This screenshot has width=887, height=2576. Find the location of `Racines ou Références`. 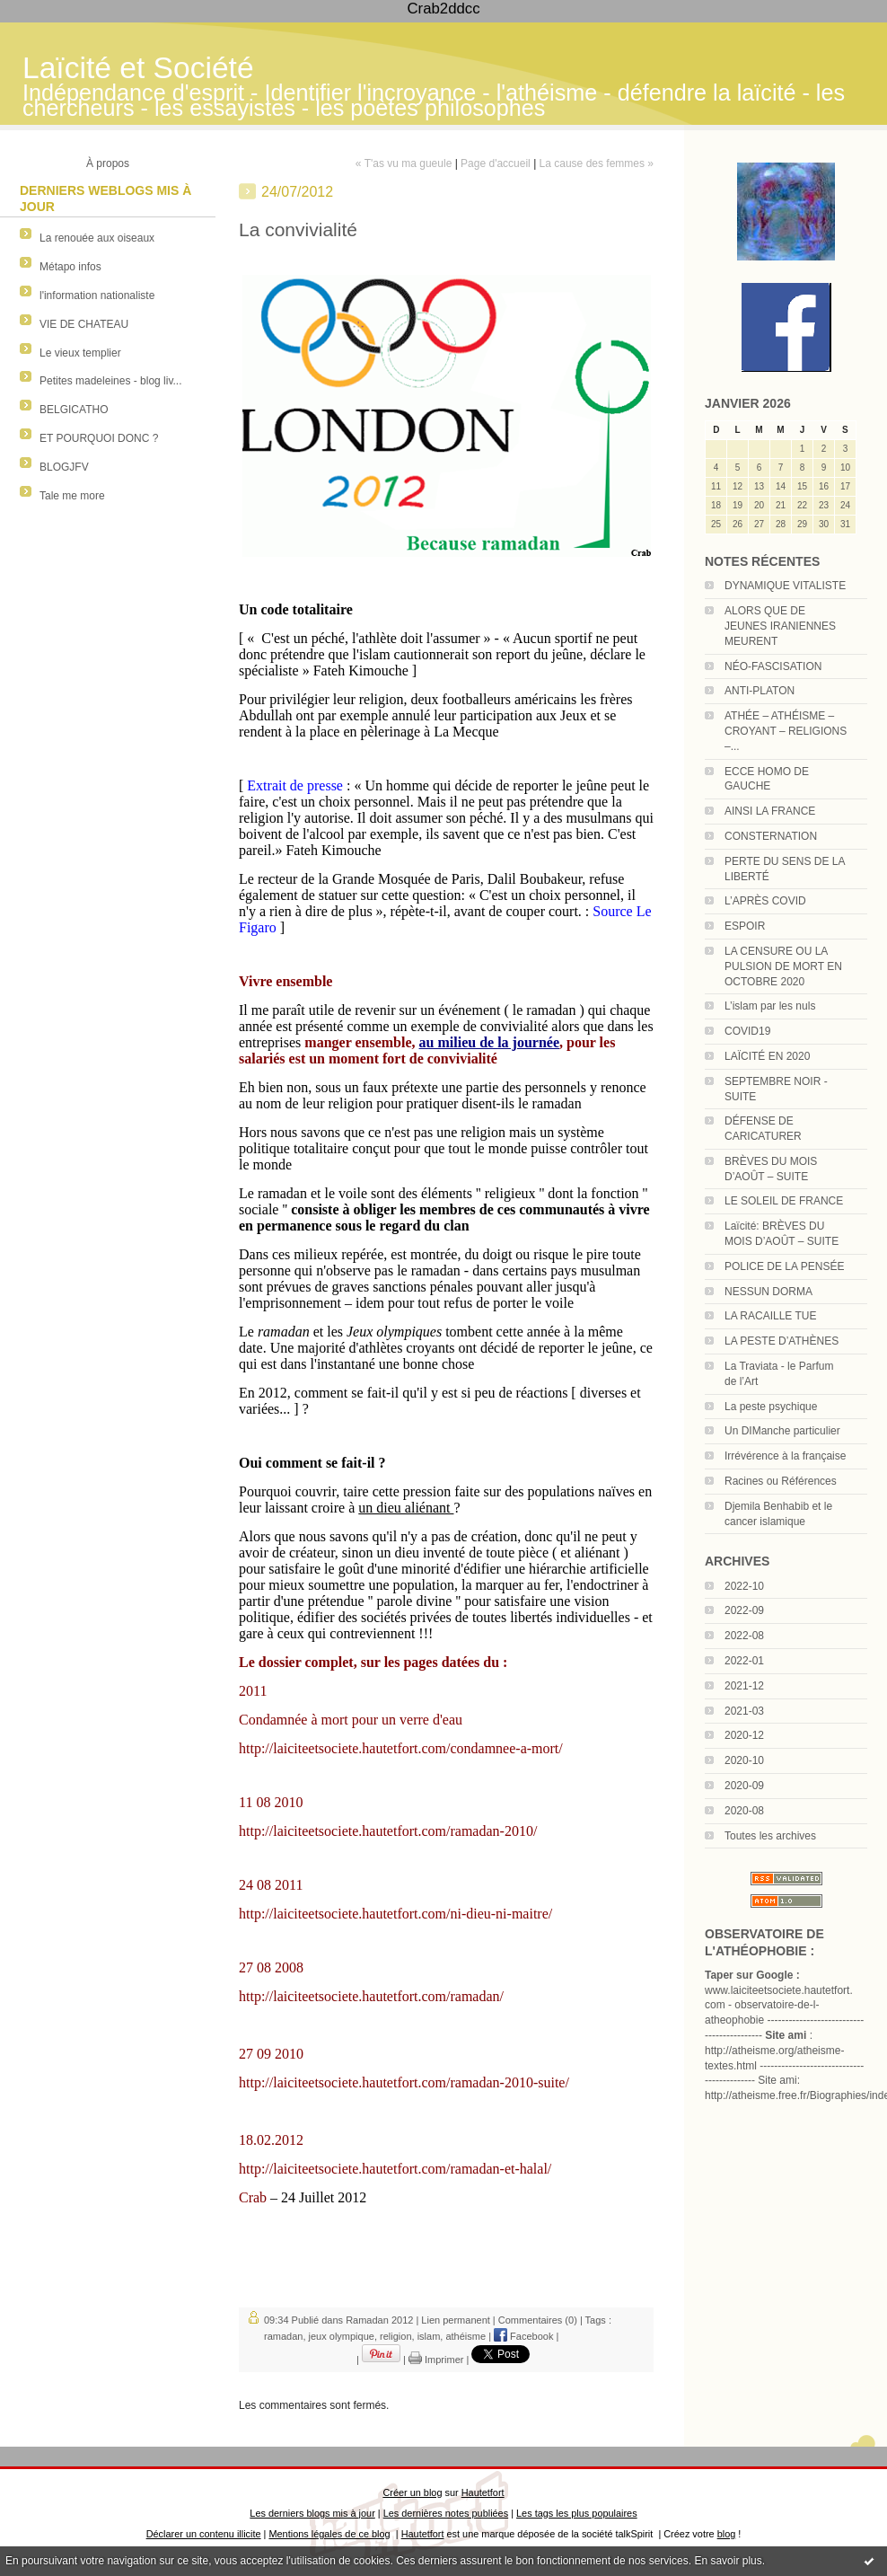

Racines ou Références is located at coordinates (781, 1481).